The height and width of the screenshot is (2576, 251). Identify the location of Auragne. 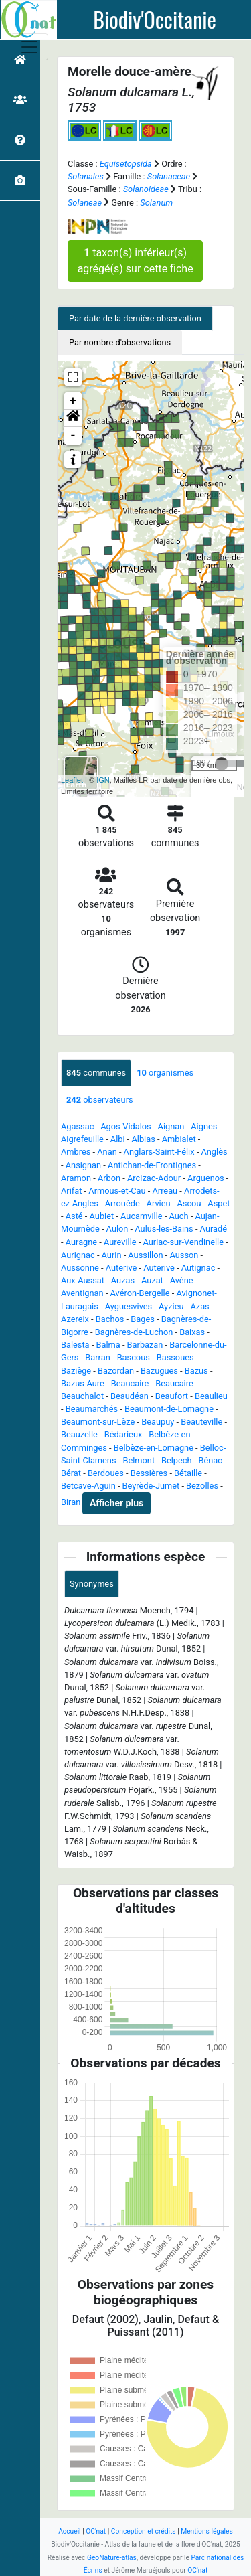
(81, 1242).